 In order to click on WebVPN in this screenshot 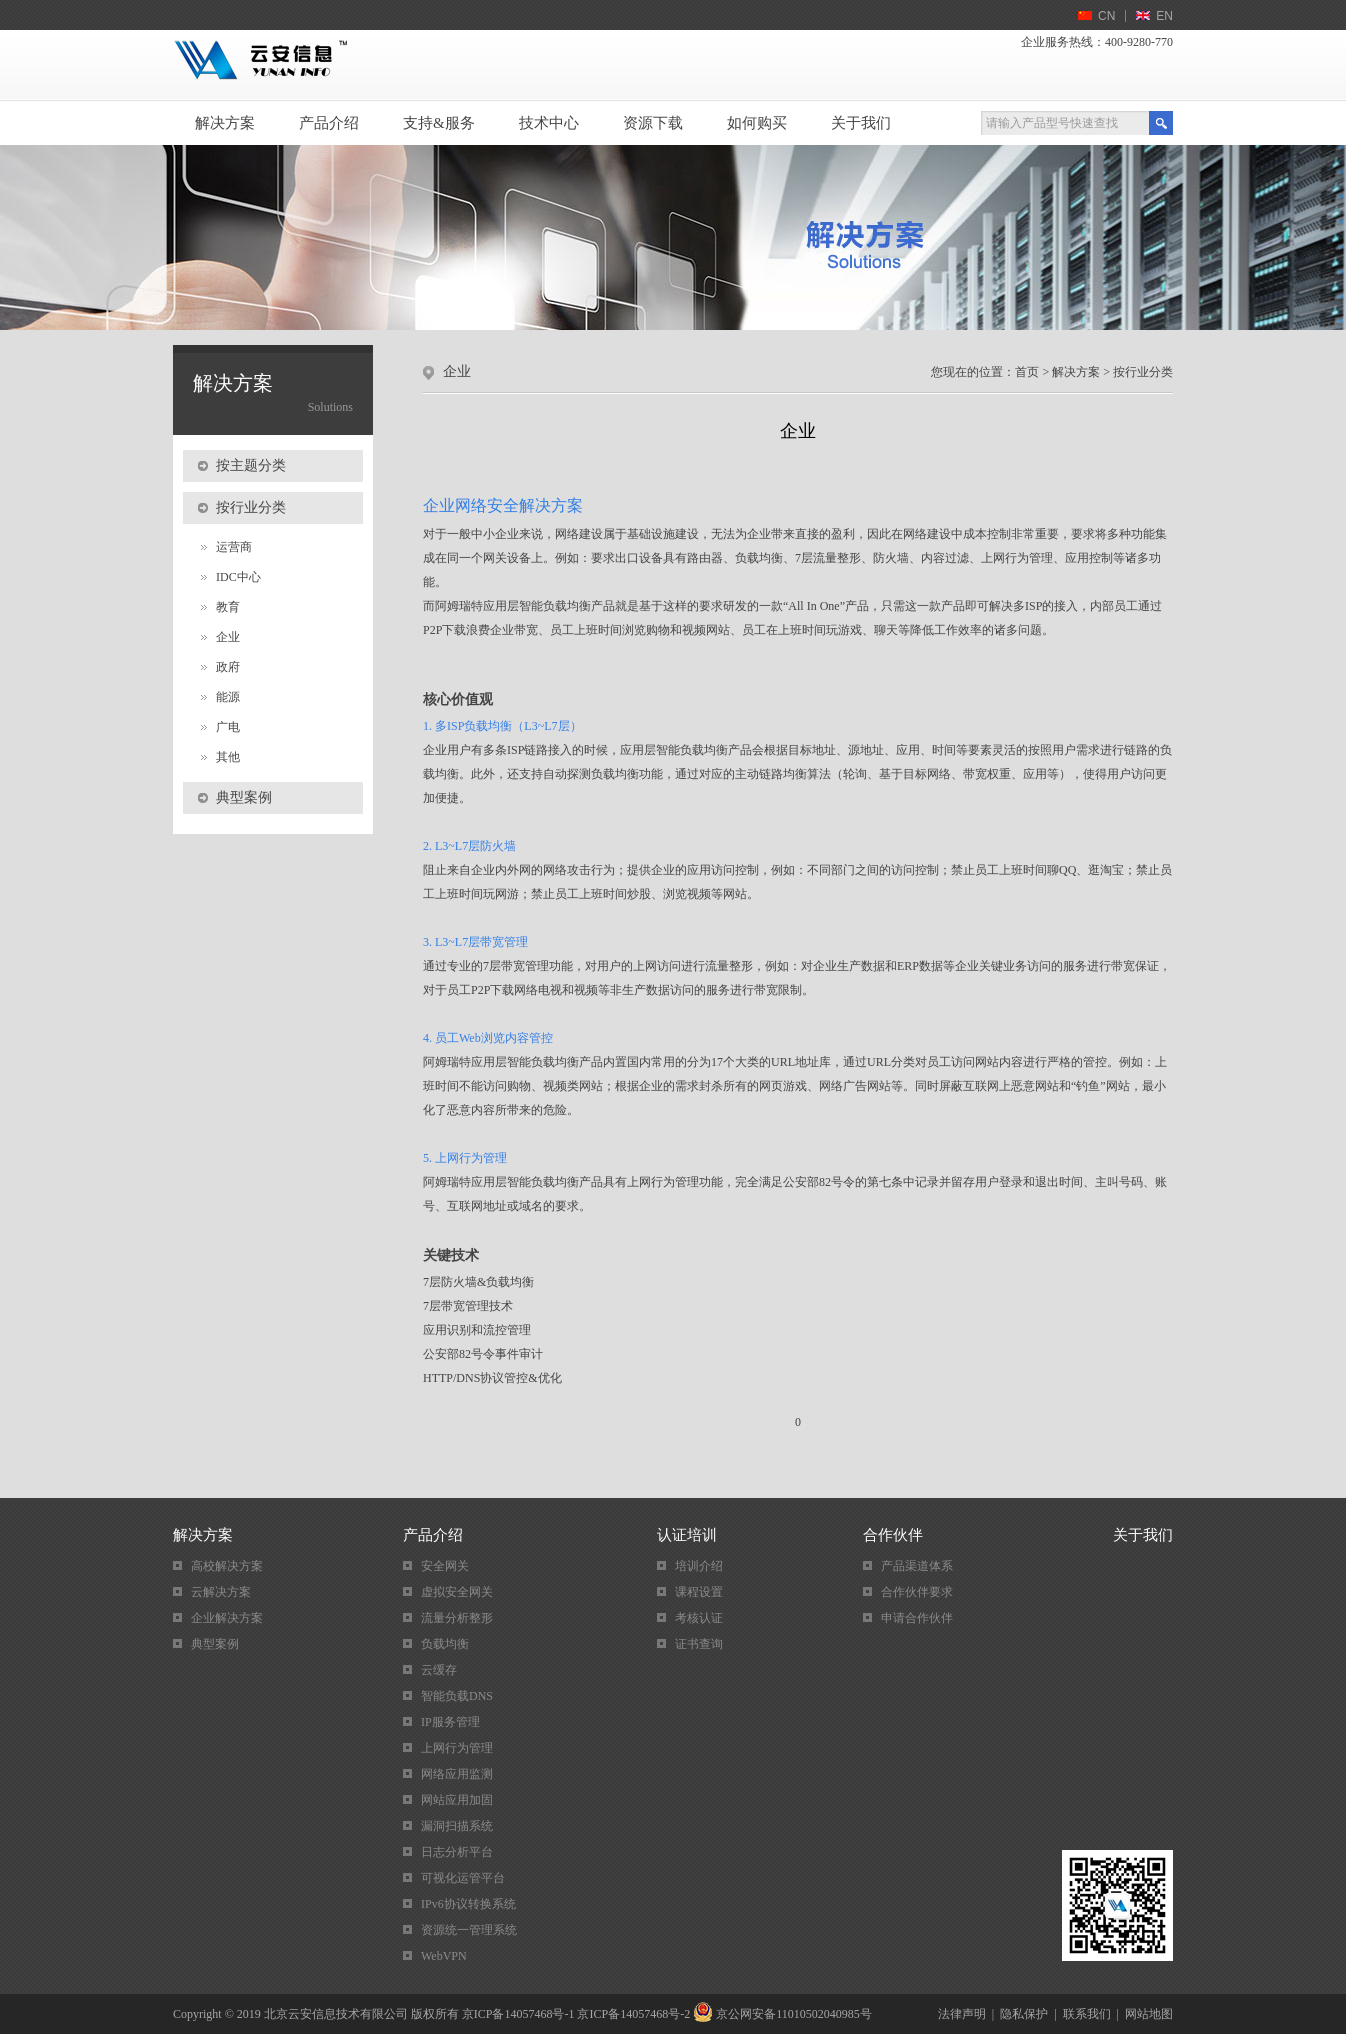, I will do `click(444, 1956)`.